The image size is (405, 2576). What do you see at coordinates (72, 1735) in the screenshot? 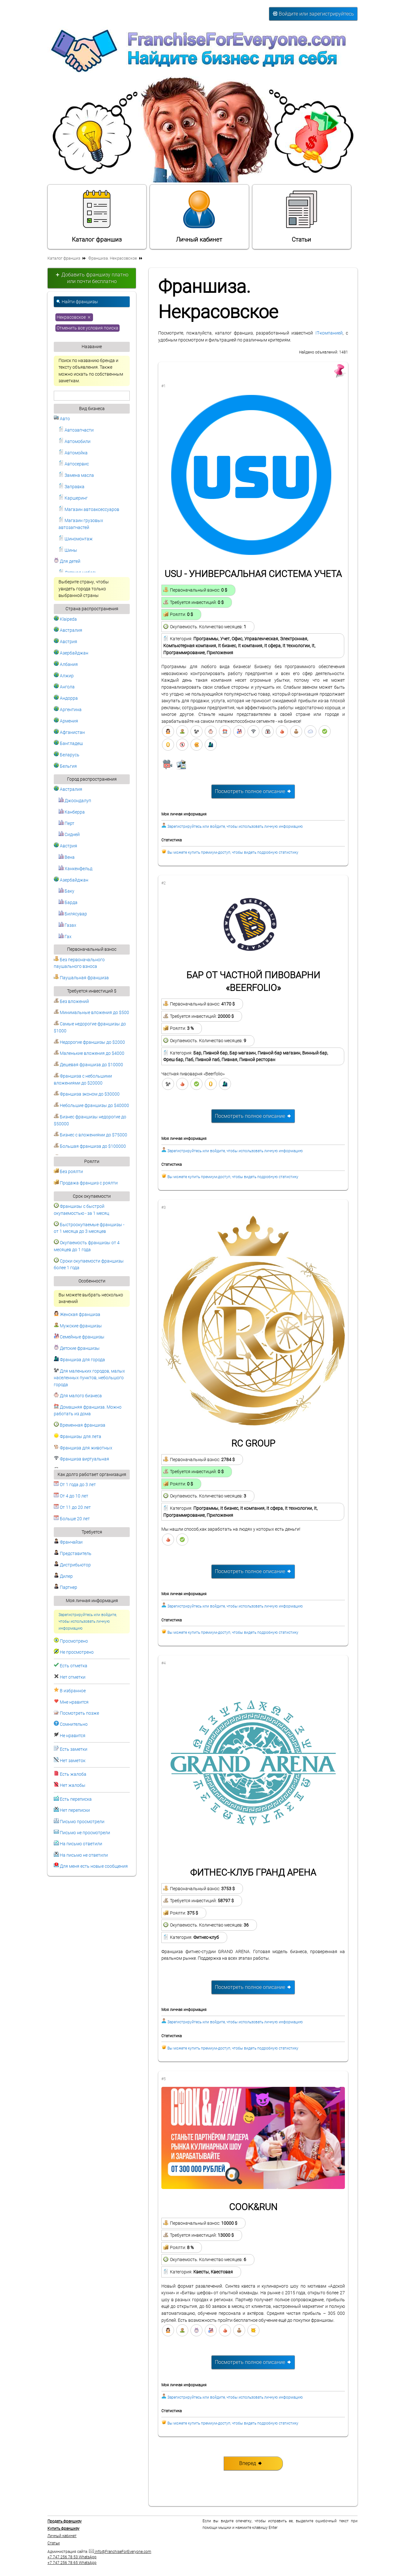
I see `Не нравится` at bounding box center [72, 1735].